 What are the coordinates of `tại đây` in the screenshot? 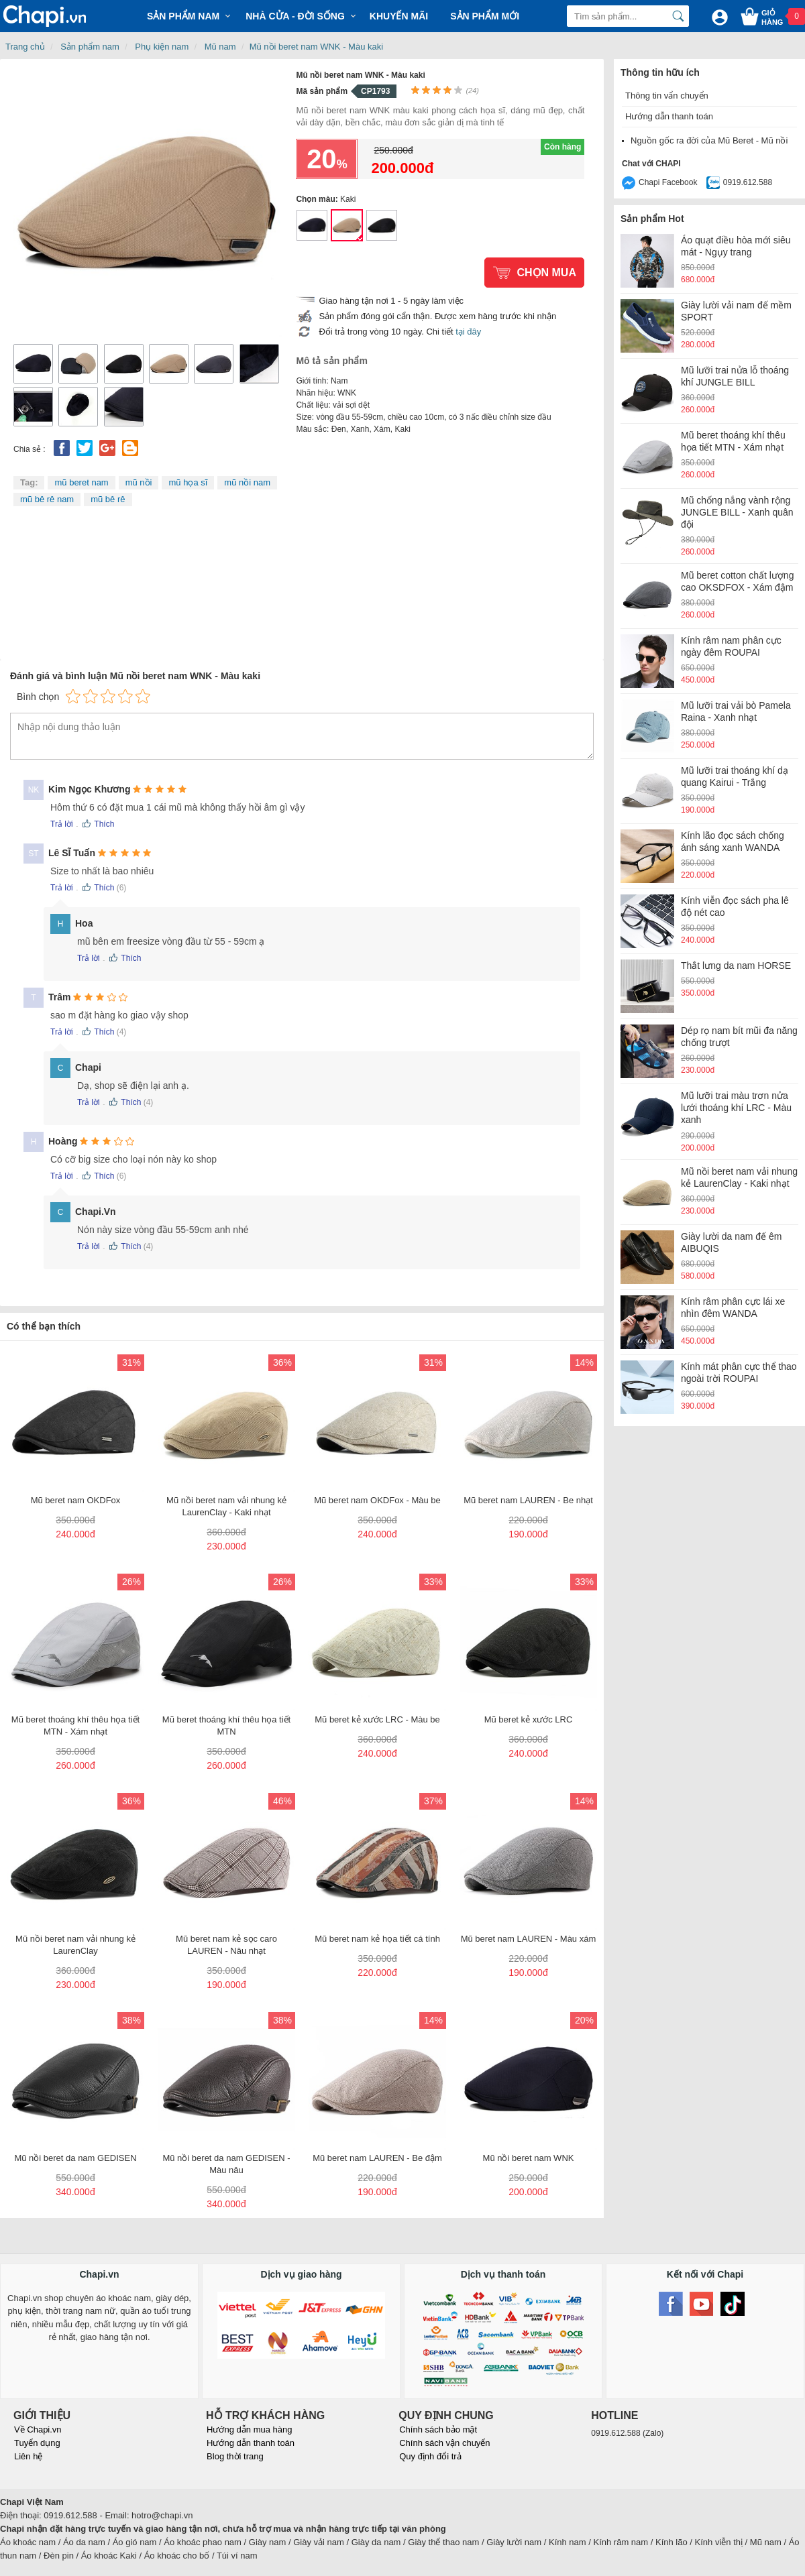 It's located at (468, 332).